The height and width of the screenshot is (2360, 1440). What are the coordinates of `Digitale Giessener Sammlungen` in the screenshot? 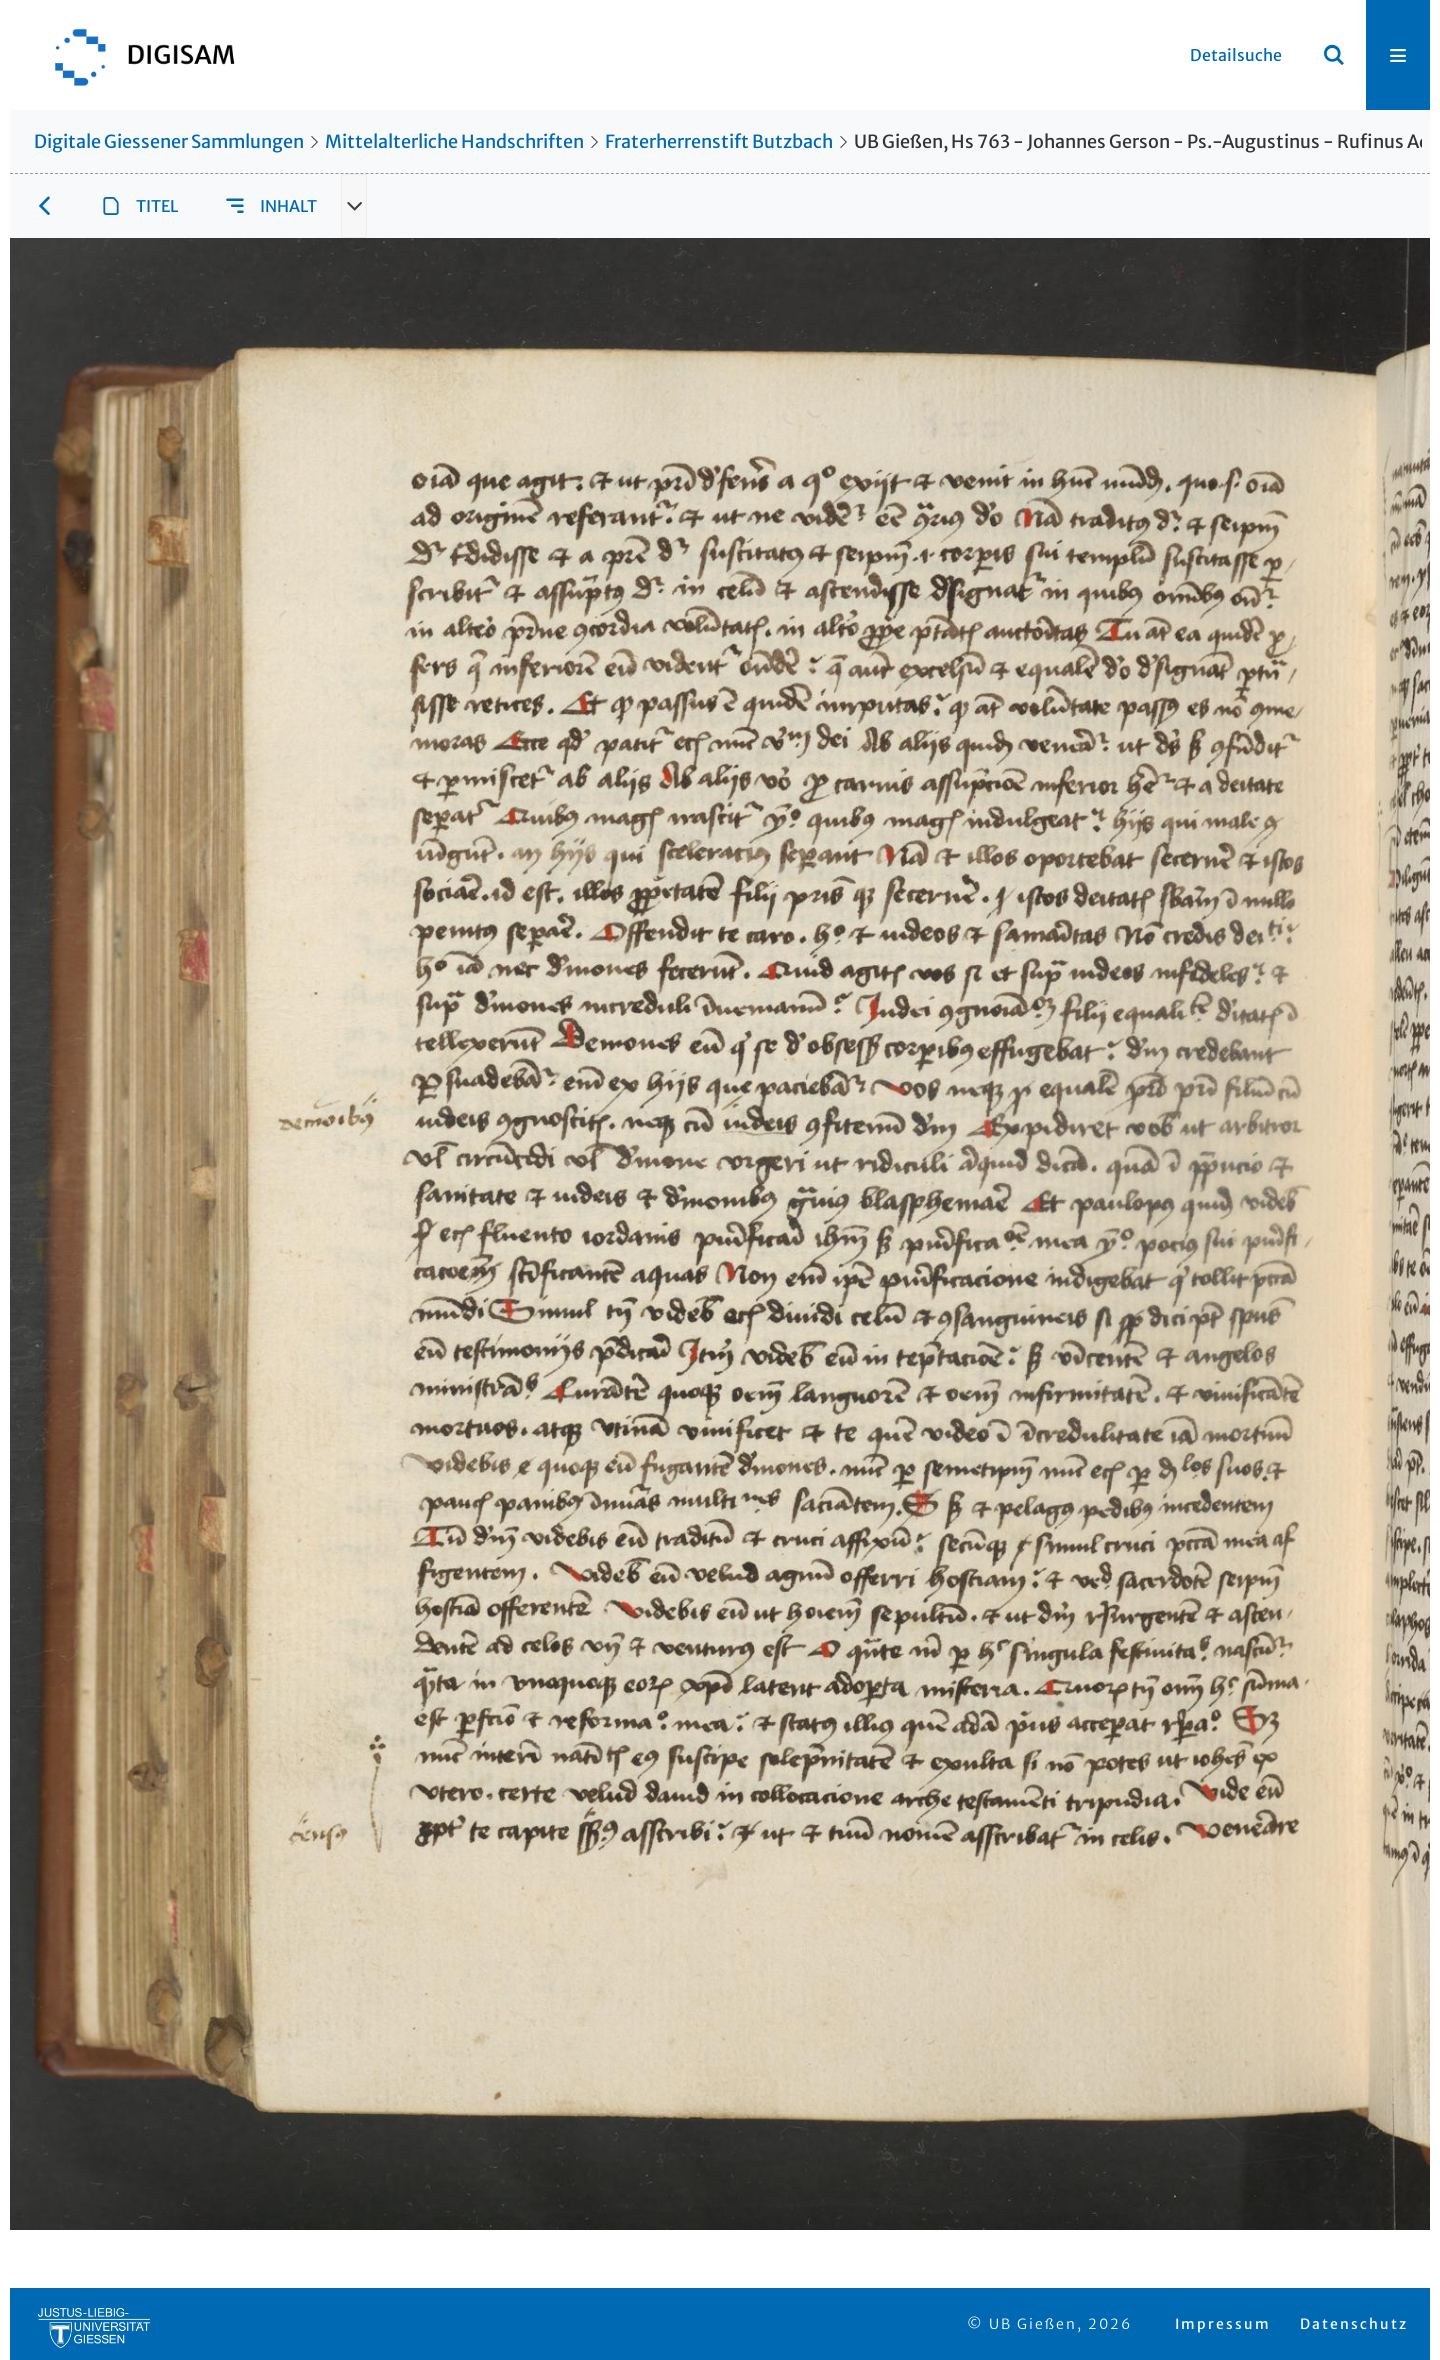 It's located at (169, 141).